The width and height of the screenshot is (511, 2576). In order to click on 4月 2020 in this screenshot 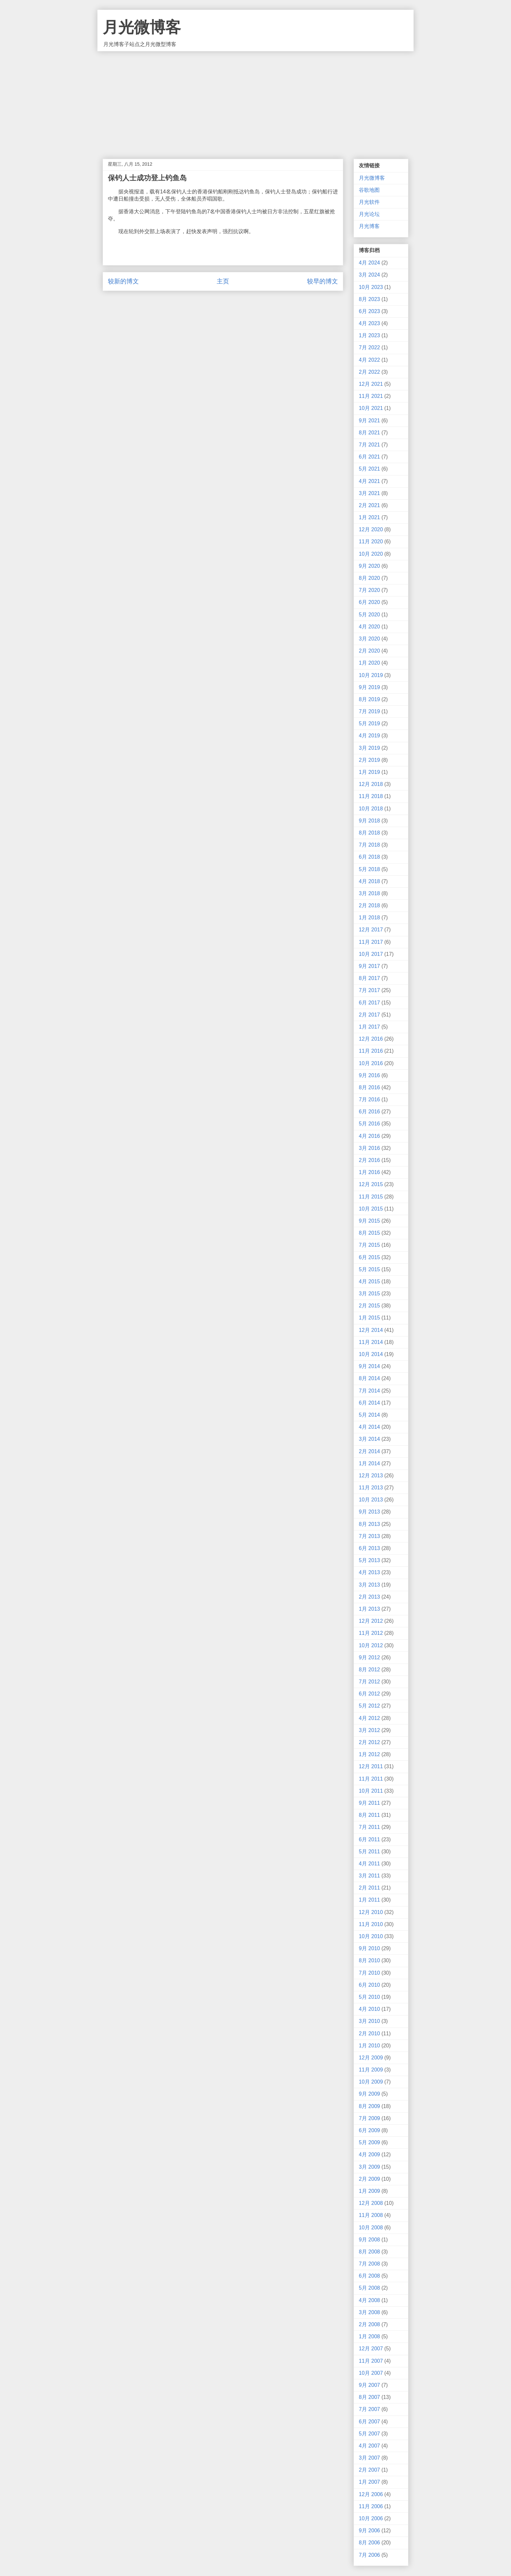, I will do `click(369, 626)`.